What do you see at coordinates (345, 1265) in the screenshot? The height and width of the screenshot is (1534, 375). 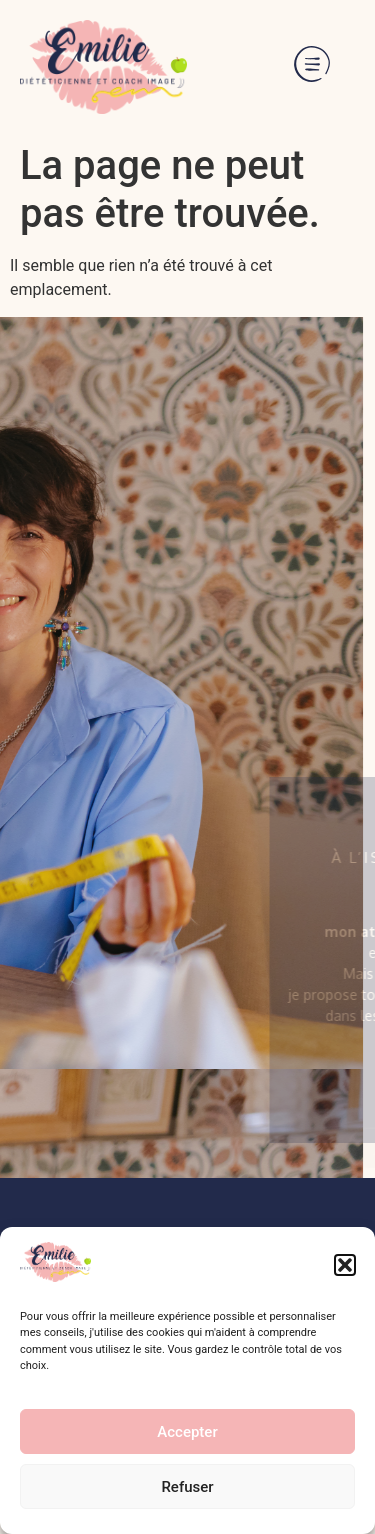 I see `[button]` at bounding box center [345, 1265].